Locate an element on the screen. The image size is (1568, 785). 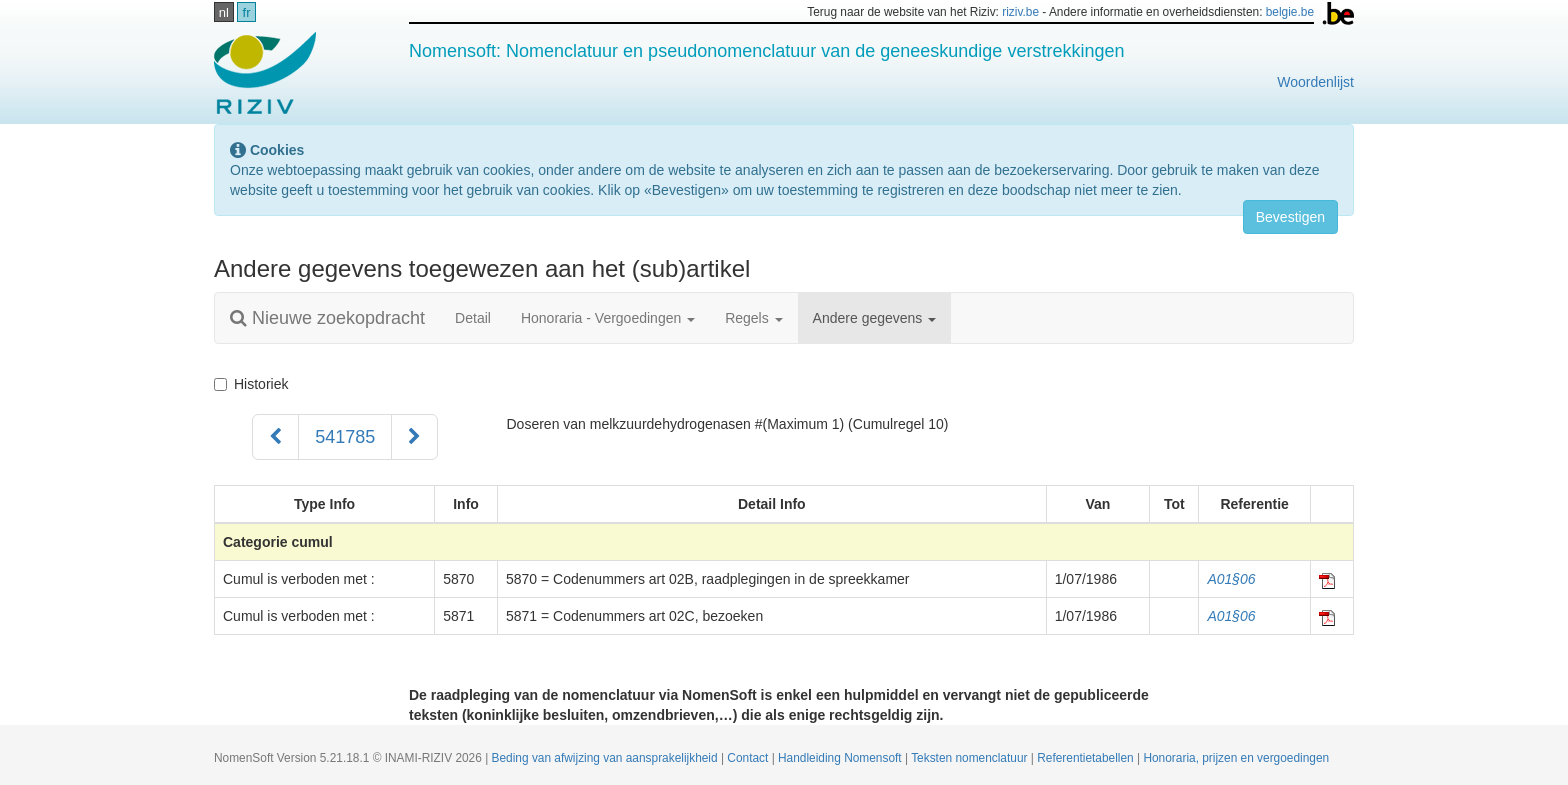
Bevestigen is located at coordinates (1290, 217).